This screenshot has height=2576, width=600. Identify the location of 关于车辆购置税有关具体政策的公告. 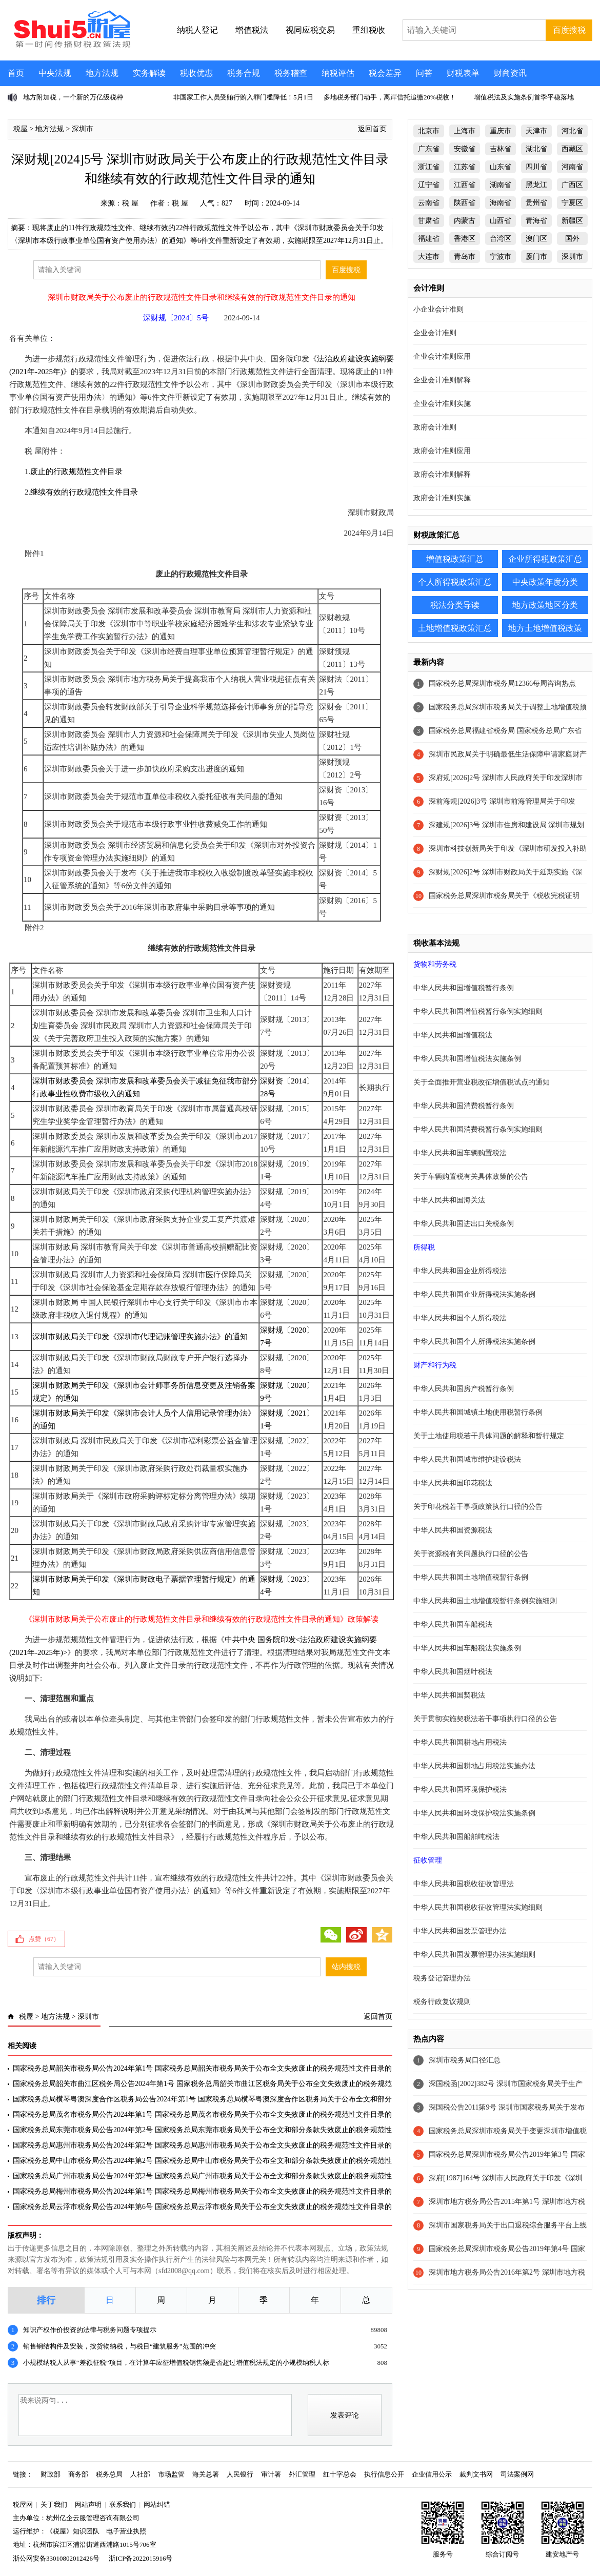
(470, 1176).